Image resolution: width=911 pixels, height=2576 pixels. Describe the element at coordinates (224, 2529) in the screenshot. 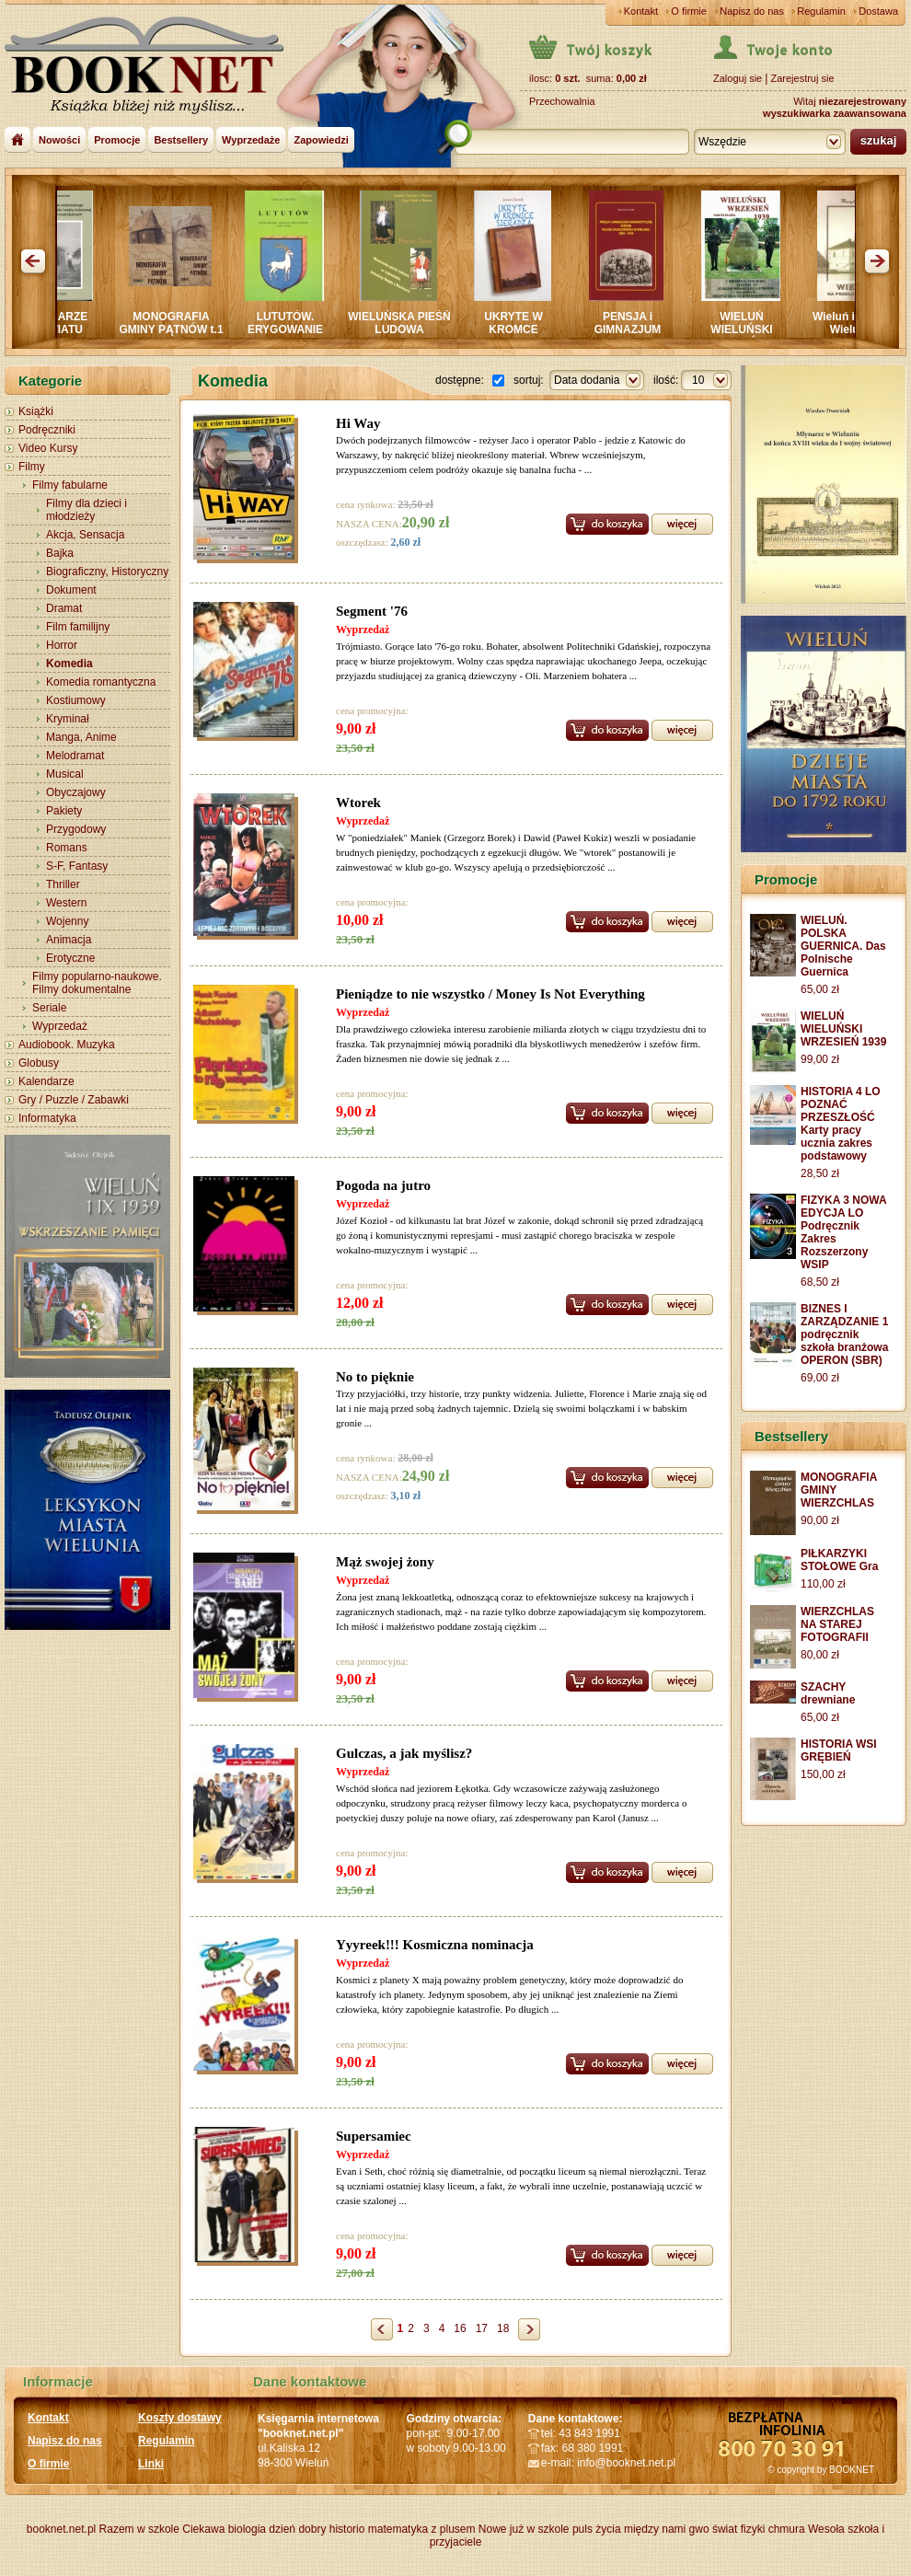

I see `Ciekawa biologia` at that location.